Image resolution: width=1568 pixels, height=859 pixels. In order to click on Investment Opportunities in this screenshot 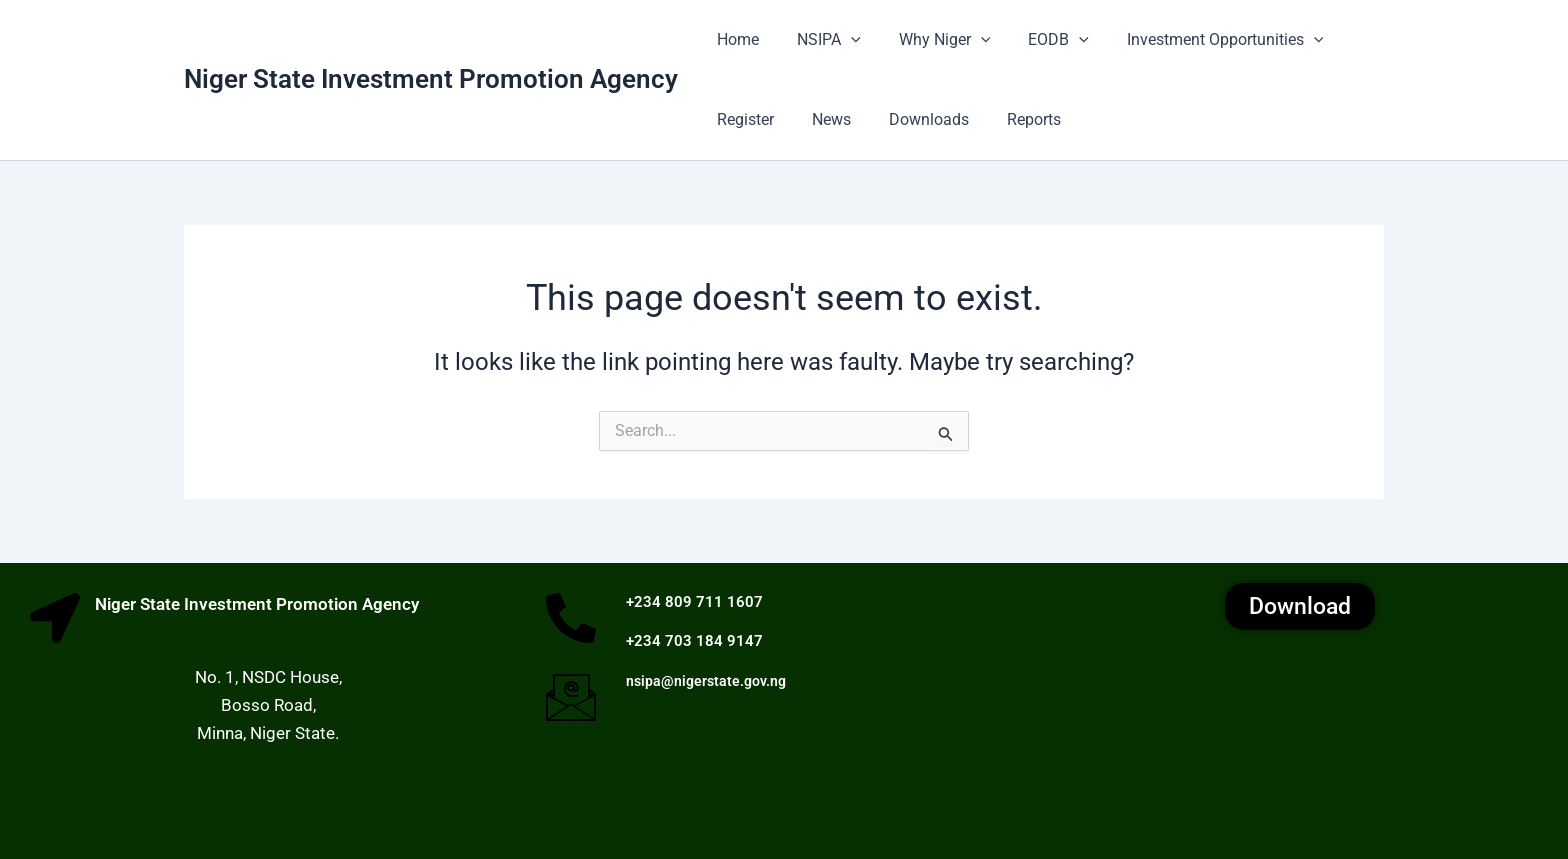, I will do `click(1198, 40)`.